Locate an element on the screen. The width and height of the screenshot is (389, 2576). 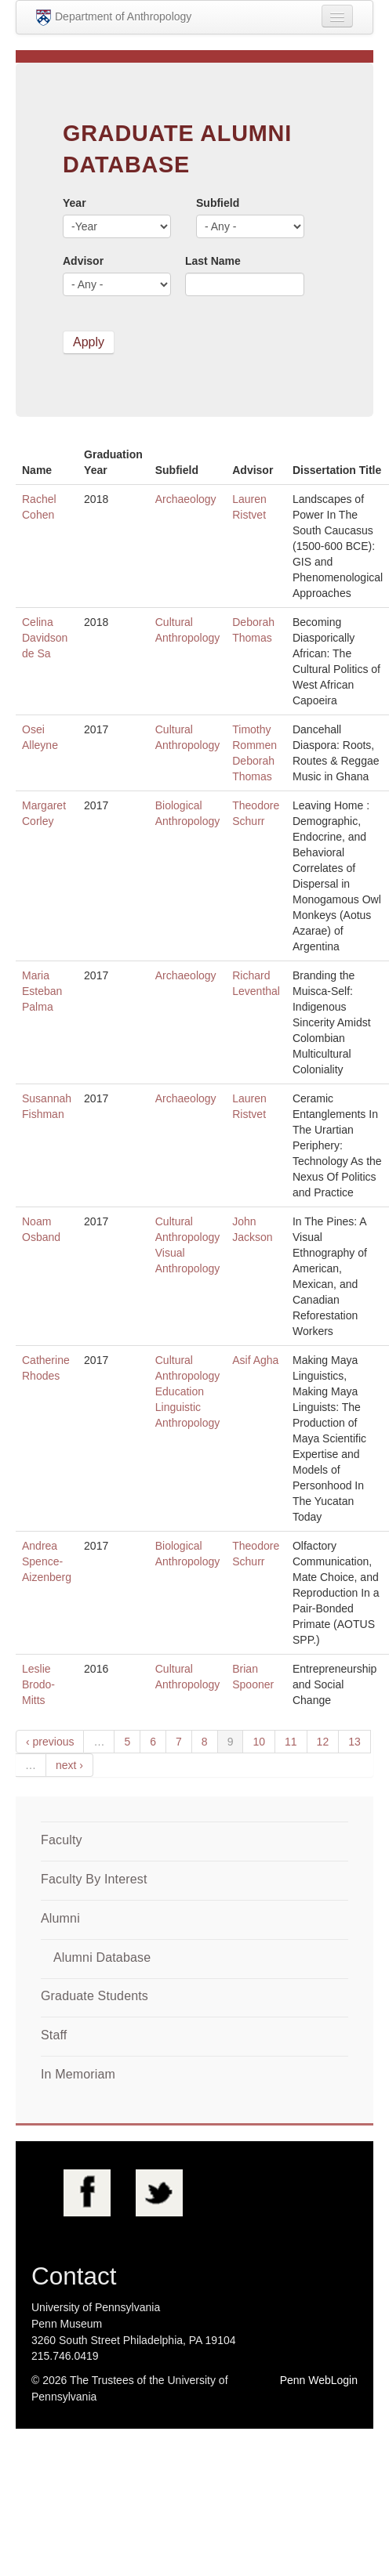
Twitter is located at coordinates (159, 2192).